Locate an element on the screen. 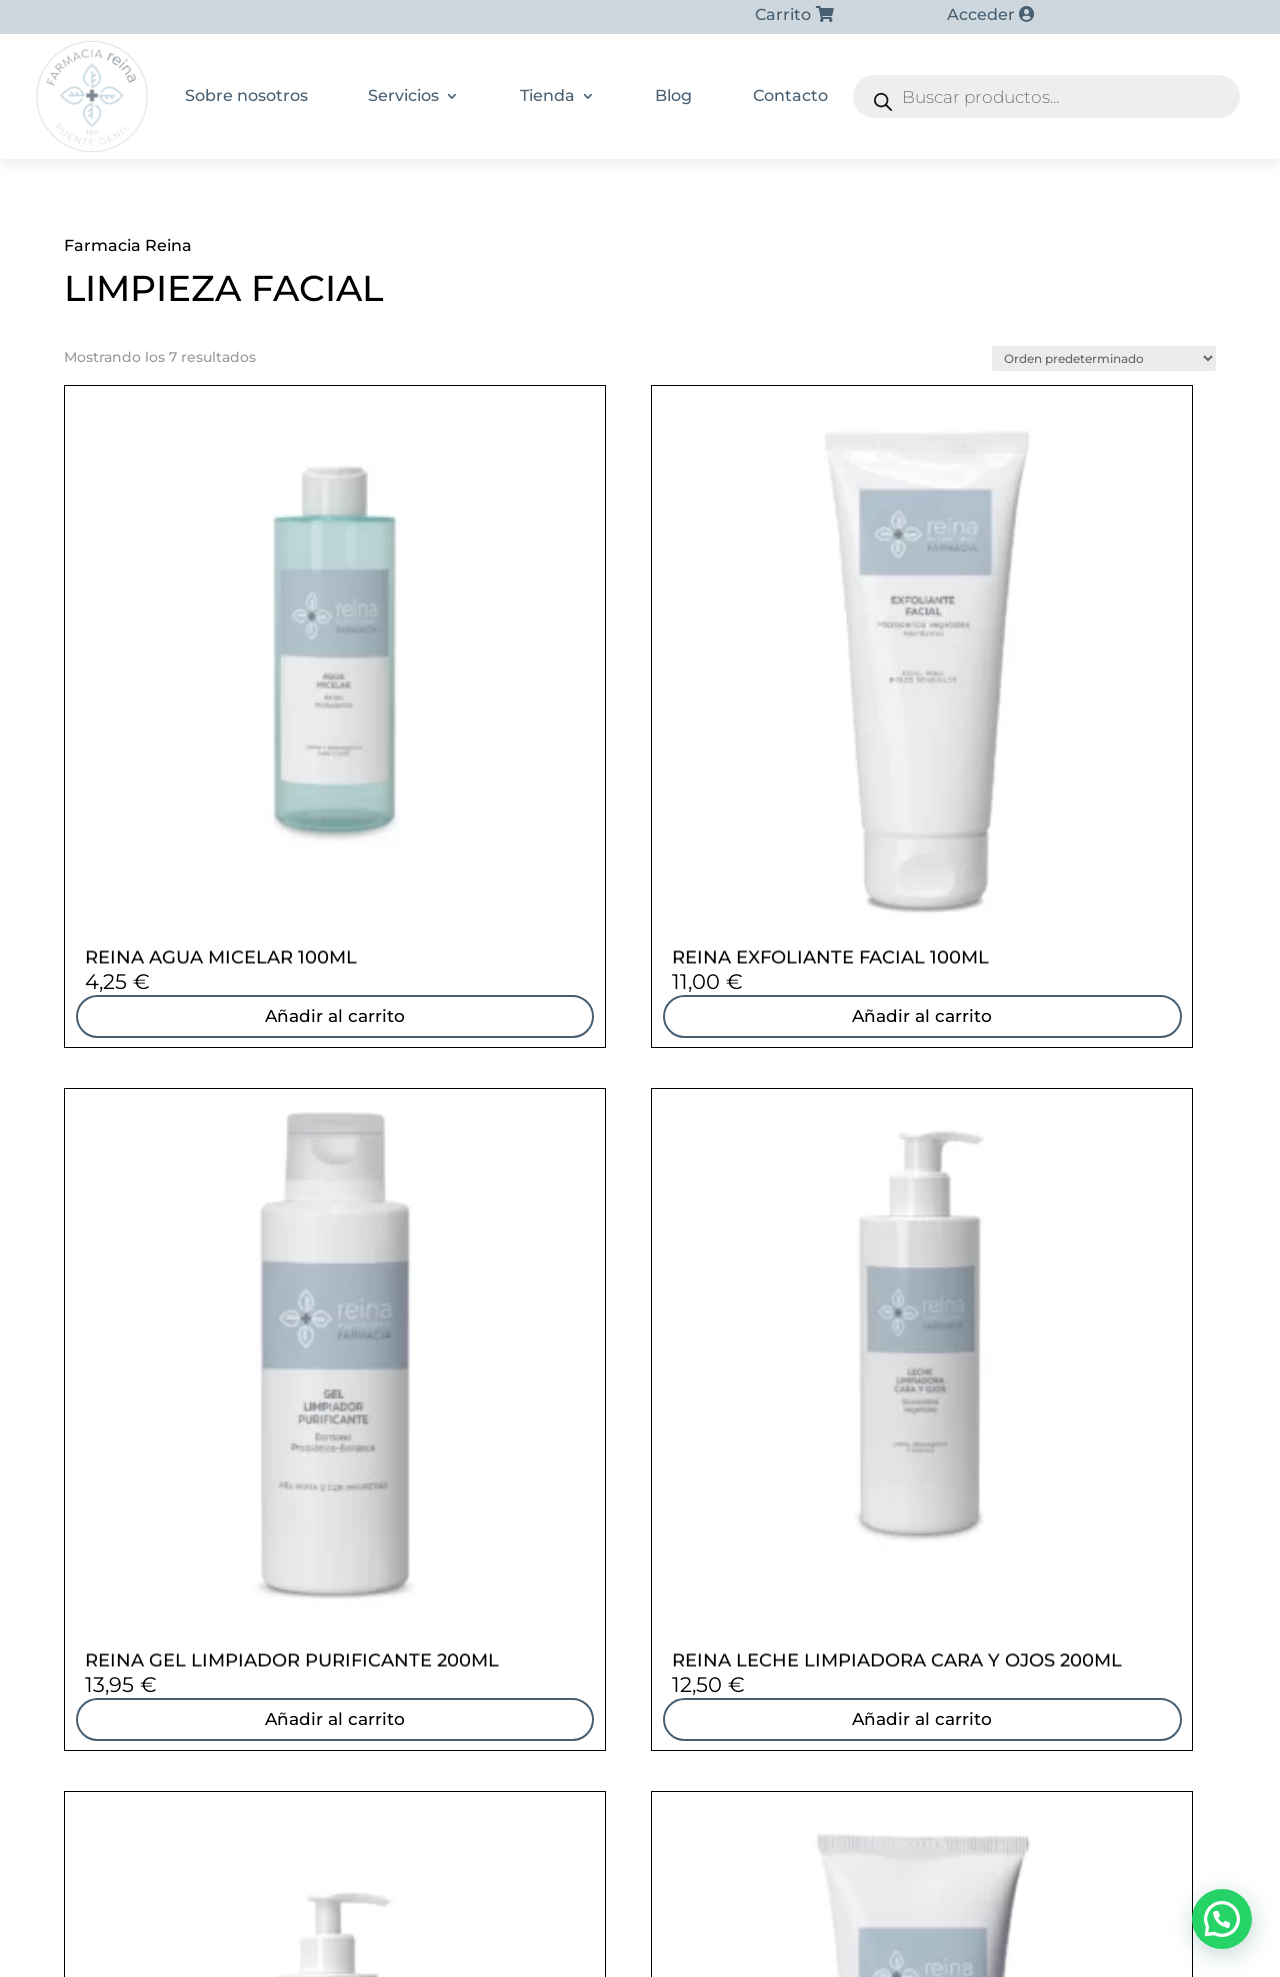 Image resolution: width=1280 pixels, height=1977 pixels. Añadir al carrito [Añadir al carrito: “REINA GEL LIMPIADOR PURIFICANTE 200ML”] is located at coordinates (787, 806).